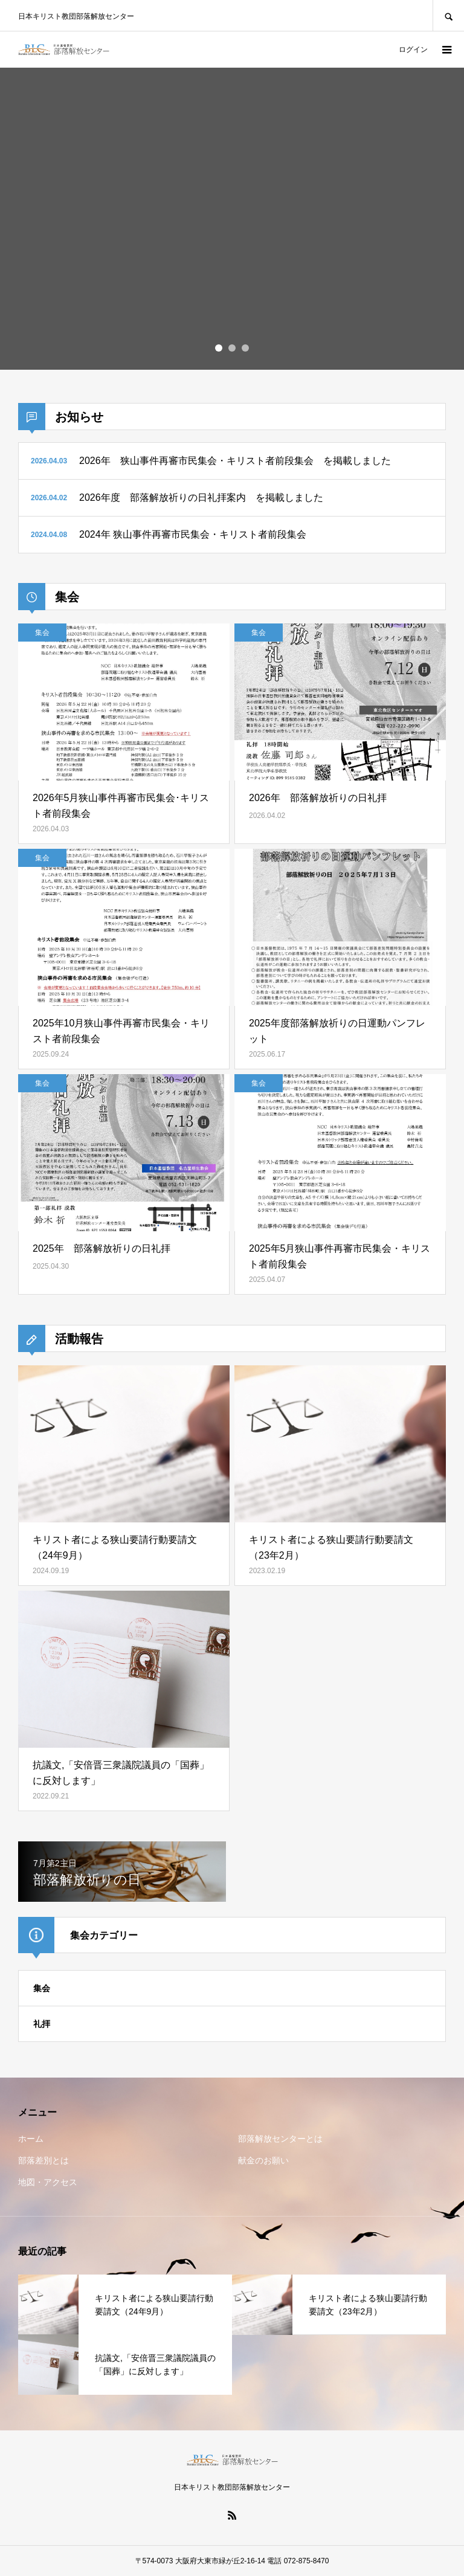 This screenshot has width=464, height=2576. What do you see at coordinates (263, 2160) in the screenshot?
I see `献金のお願い` at bounding box center [263, 2160].